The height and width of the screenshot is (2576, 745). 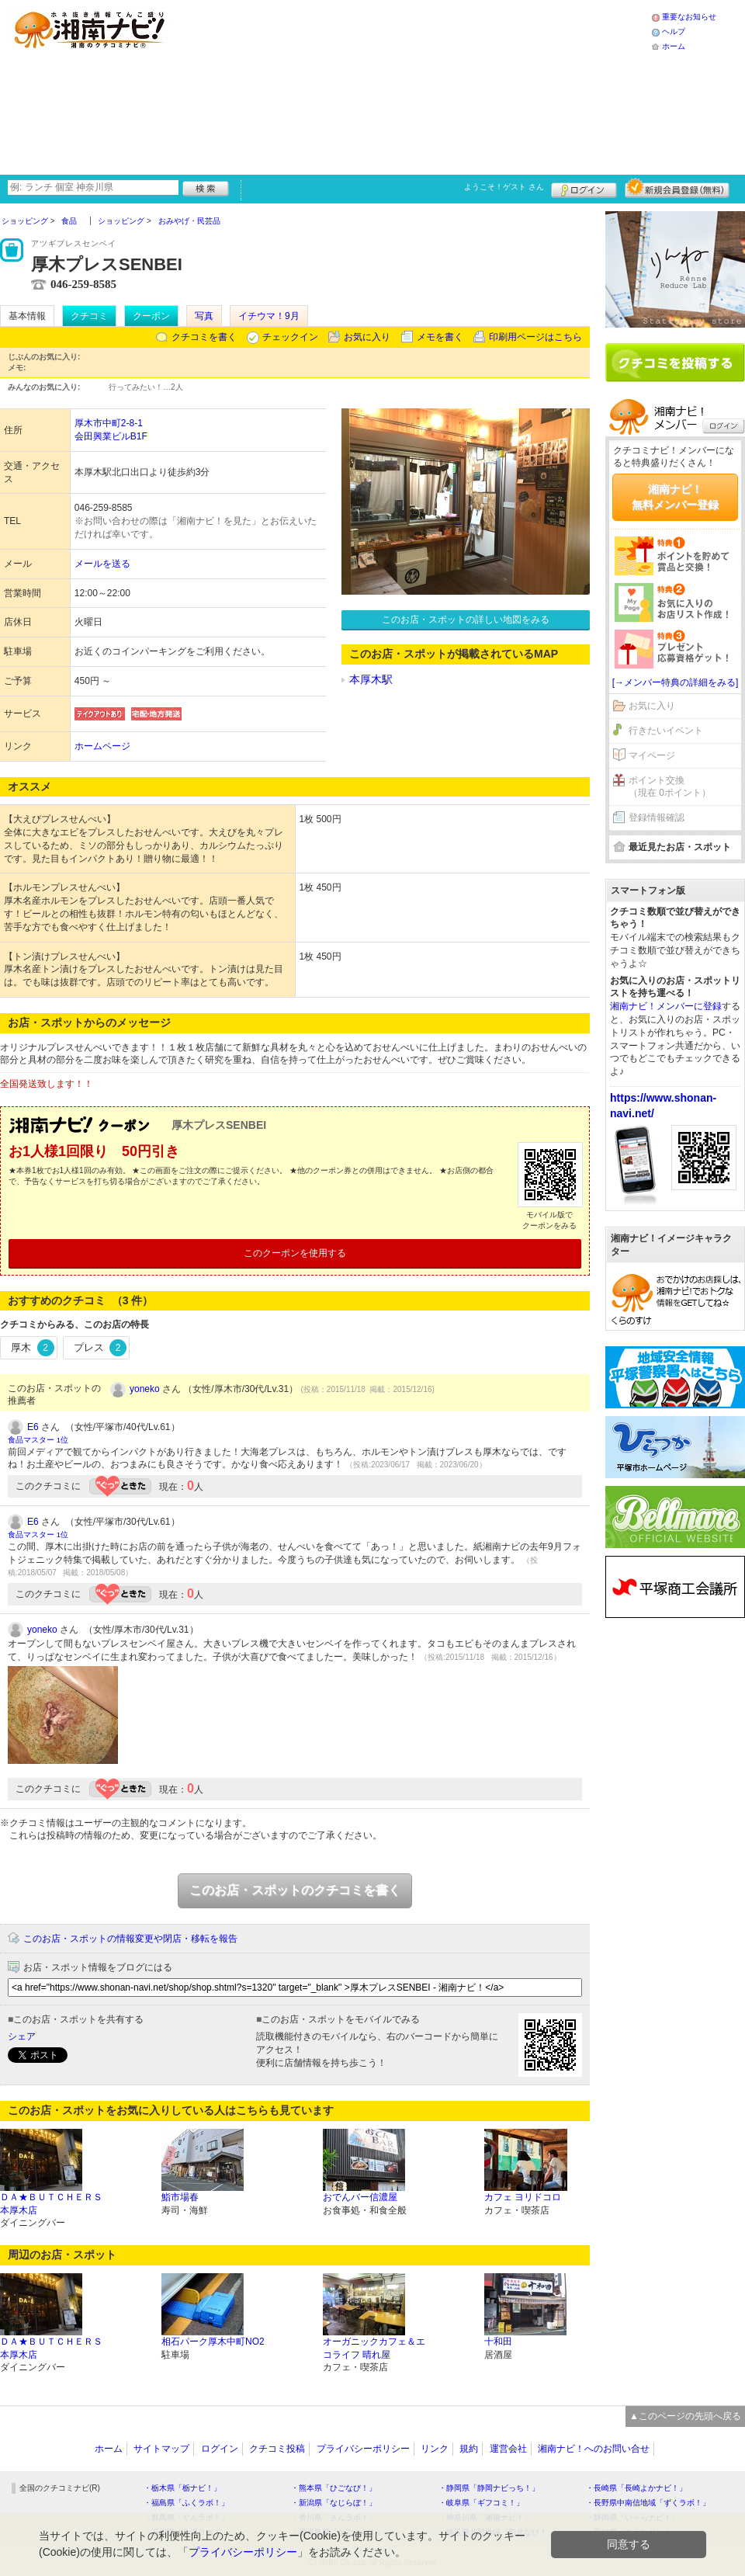 What do you see at coordinates (151, 316) in the screenshot?
I see `クーポン` at bounding box center [151, 316].